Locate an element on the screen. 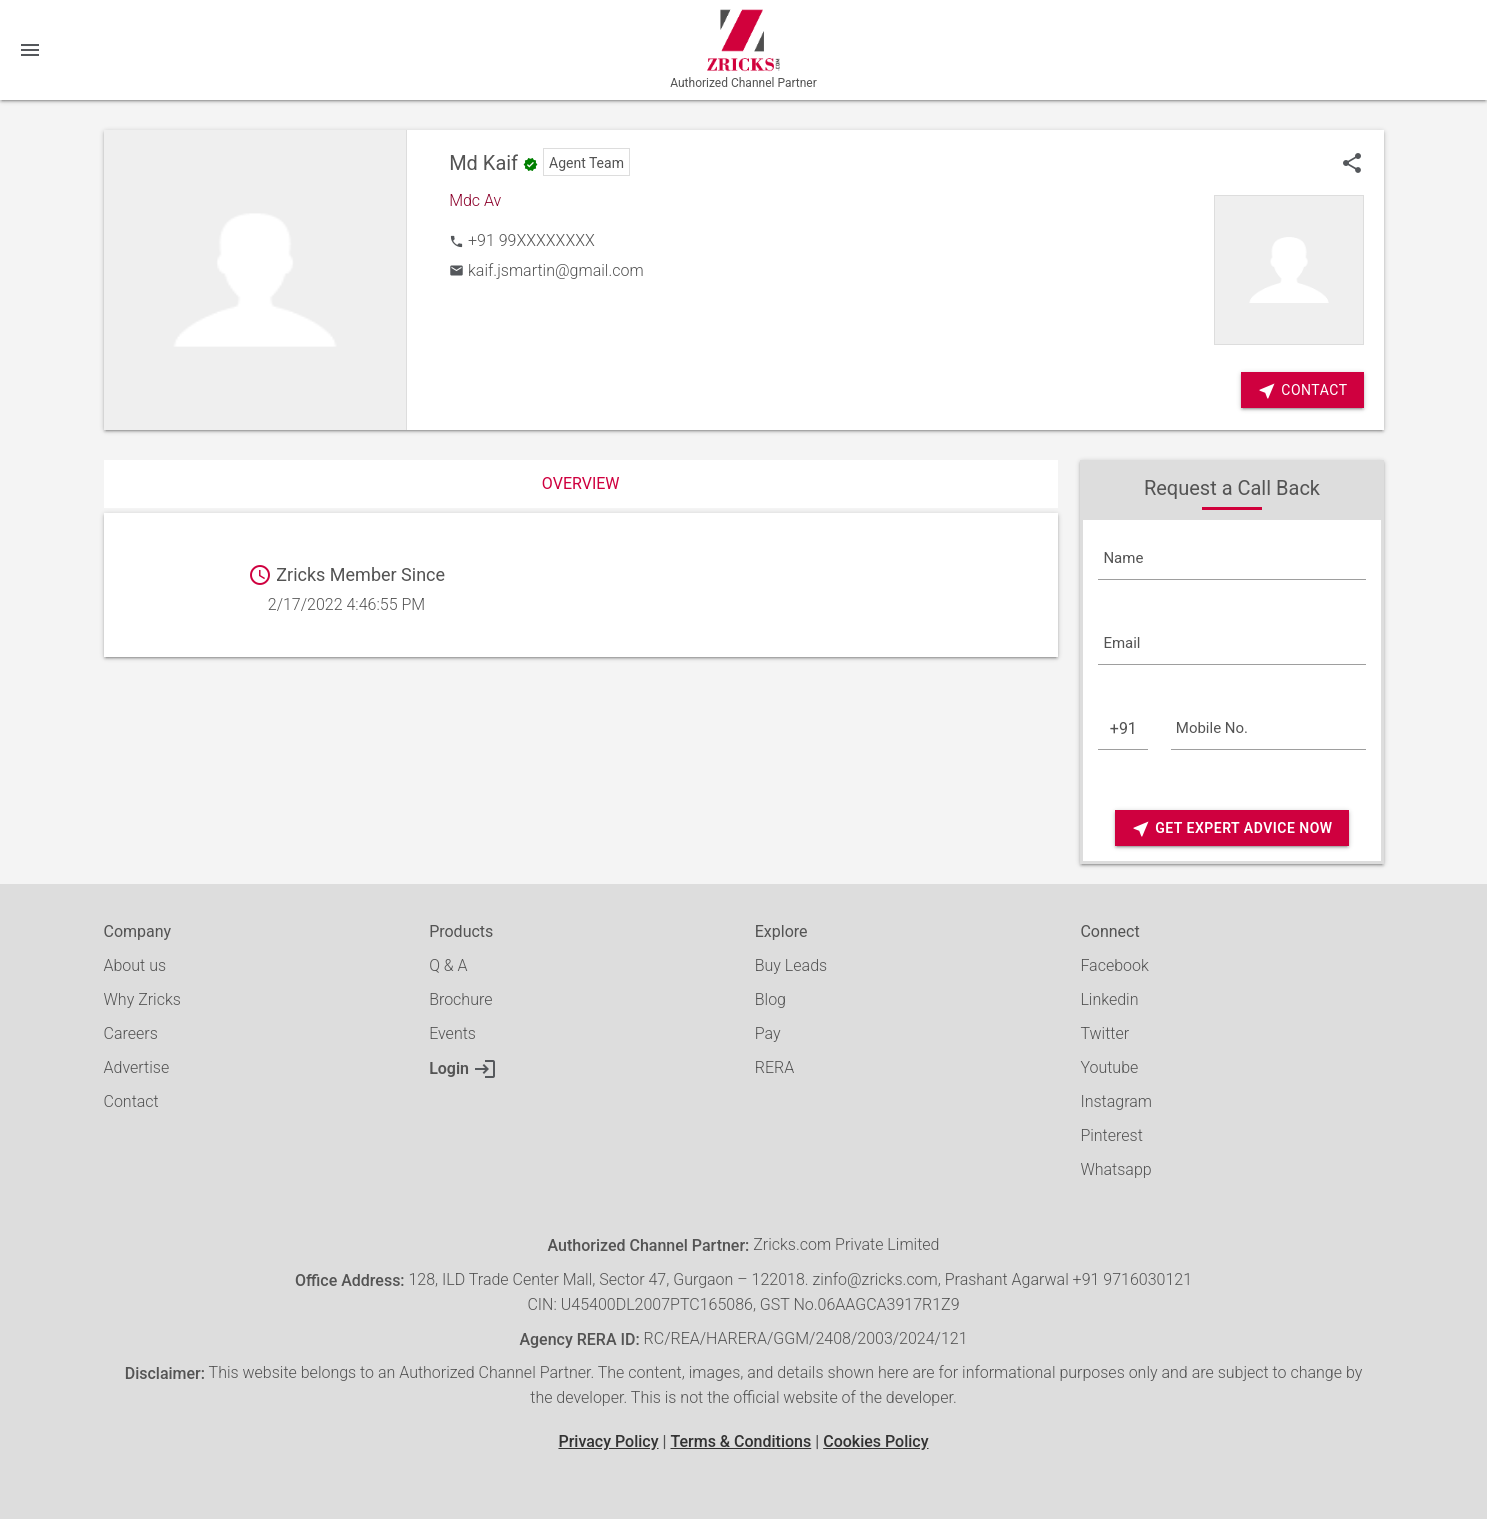  About us is located at coordinates (135, 965).